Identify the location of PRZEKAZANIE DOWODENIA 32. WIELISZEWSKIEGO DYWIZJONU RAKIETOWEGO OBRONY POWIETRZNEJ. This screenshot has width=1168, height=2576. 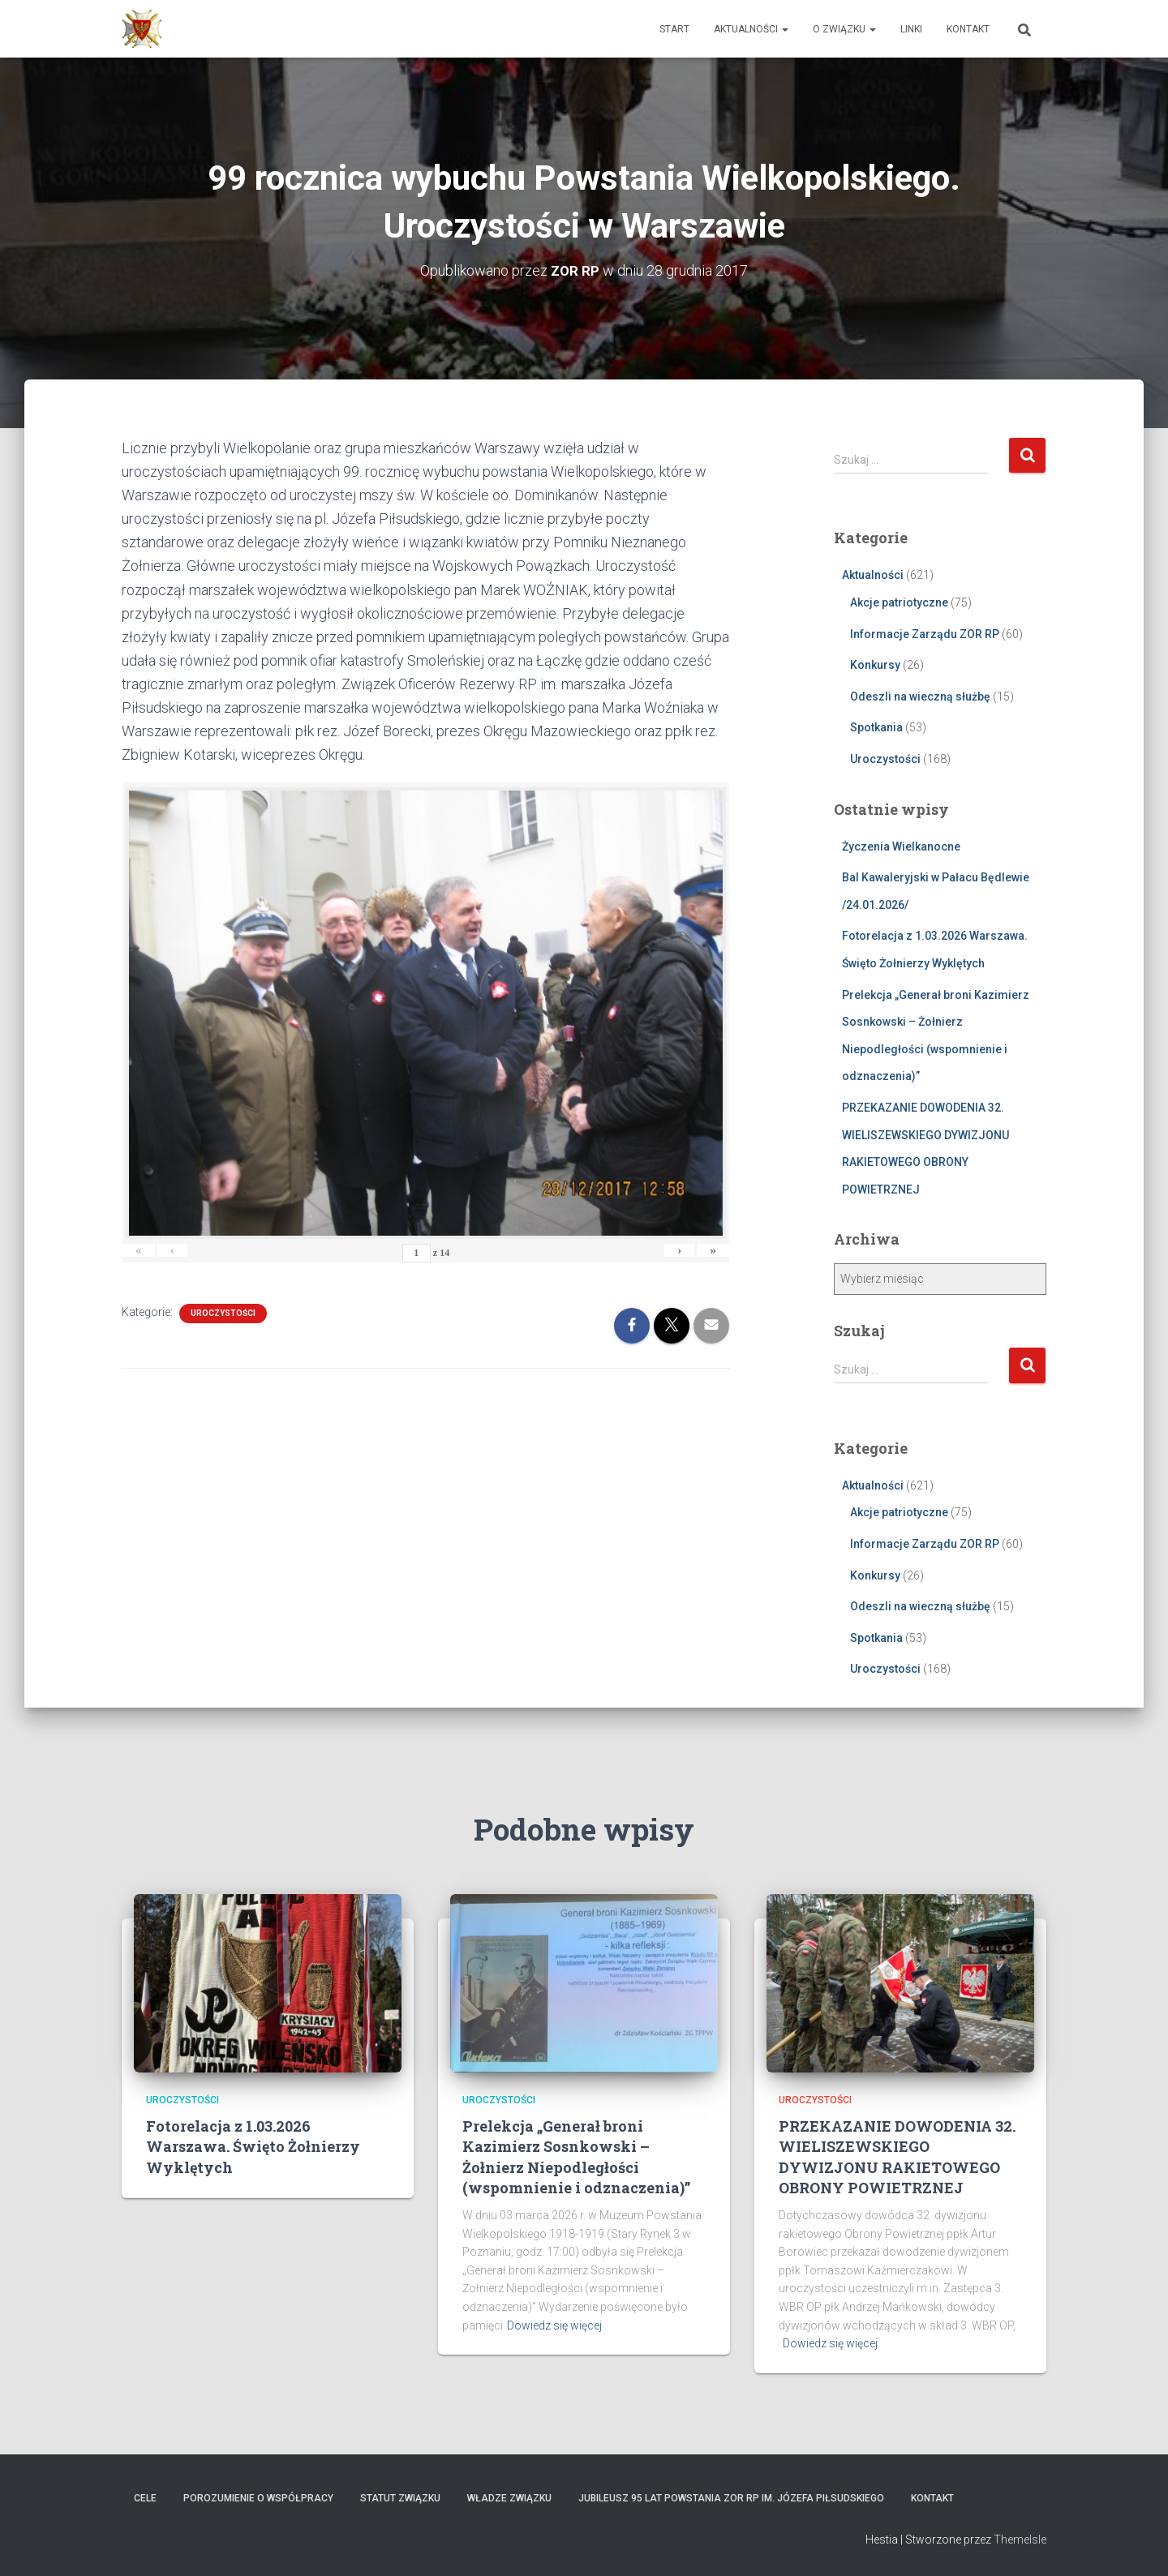
(897, 2156).